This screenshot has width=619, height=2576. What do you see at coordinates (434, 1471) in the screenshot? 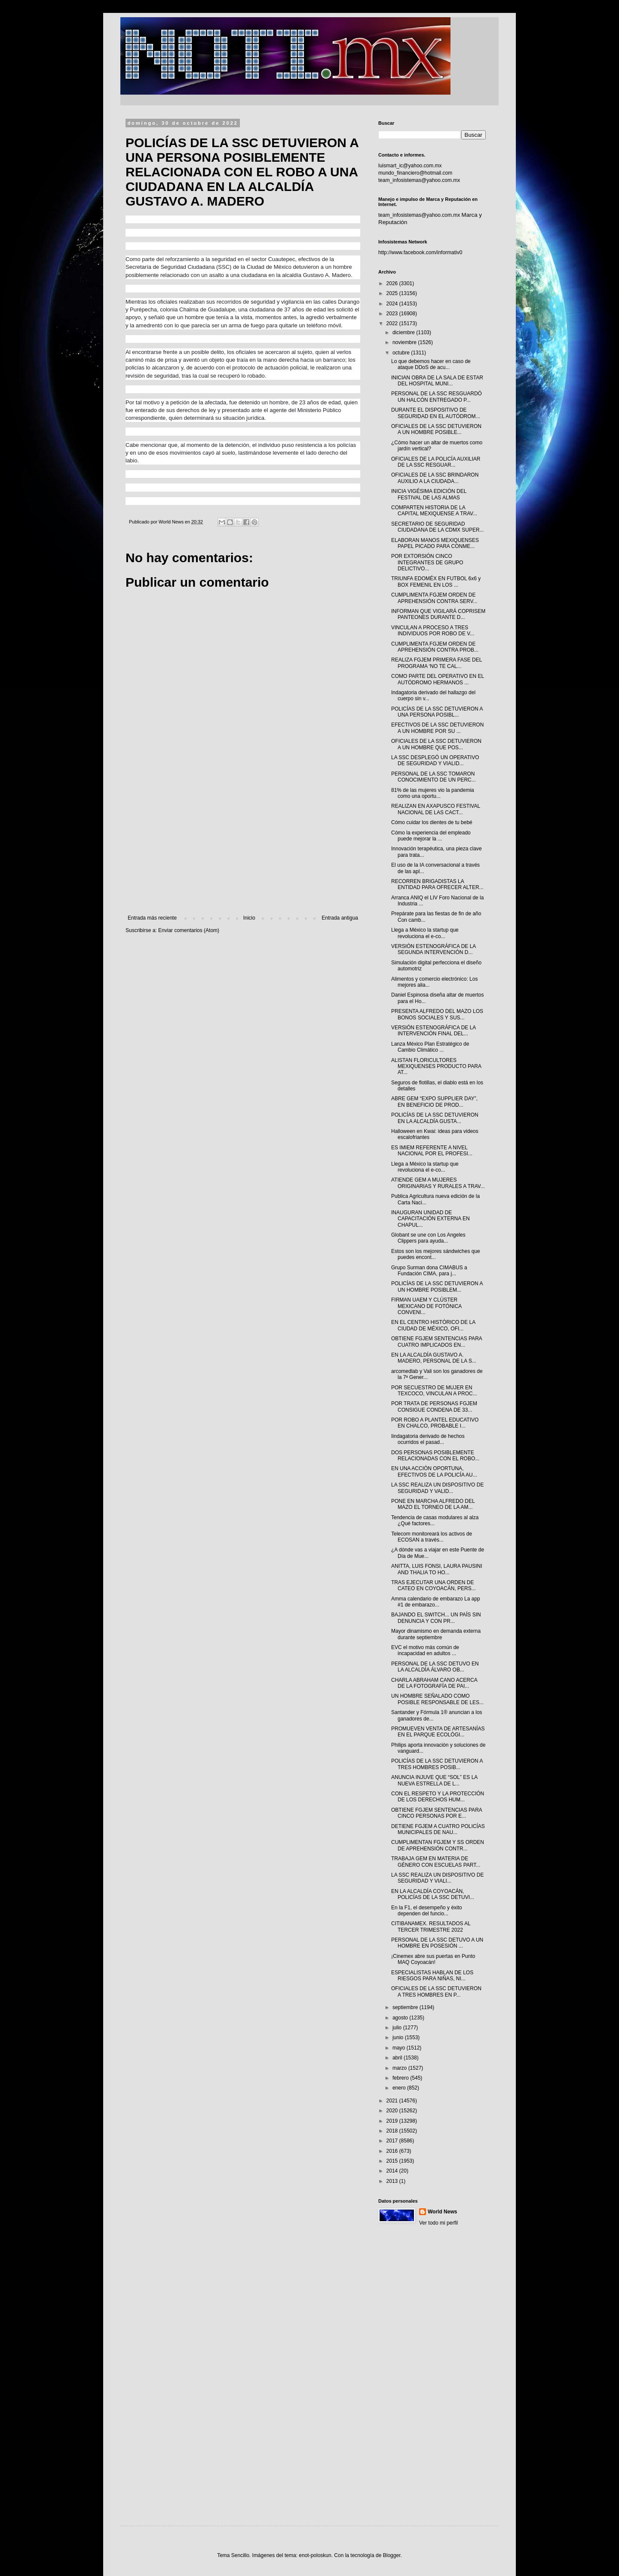
I see `EN UNA ACCIÓN OPORTUNA, EFECTIVOS DE LA POLICÍA AU...` at bounding box center [434, 1471].